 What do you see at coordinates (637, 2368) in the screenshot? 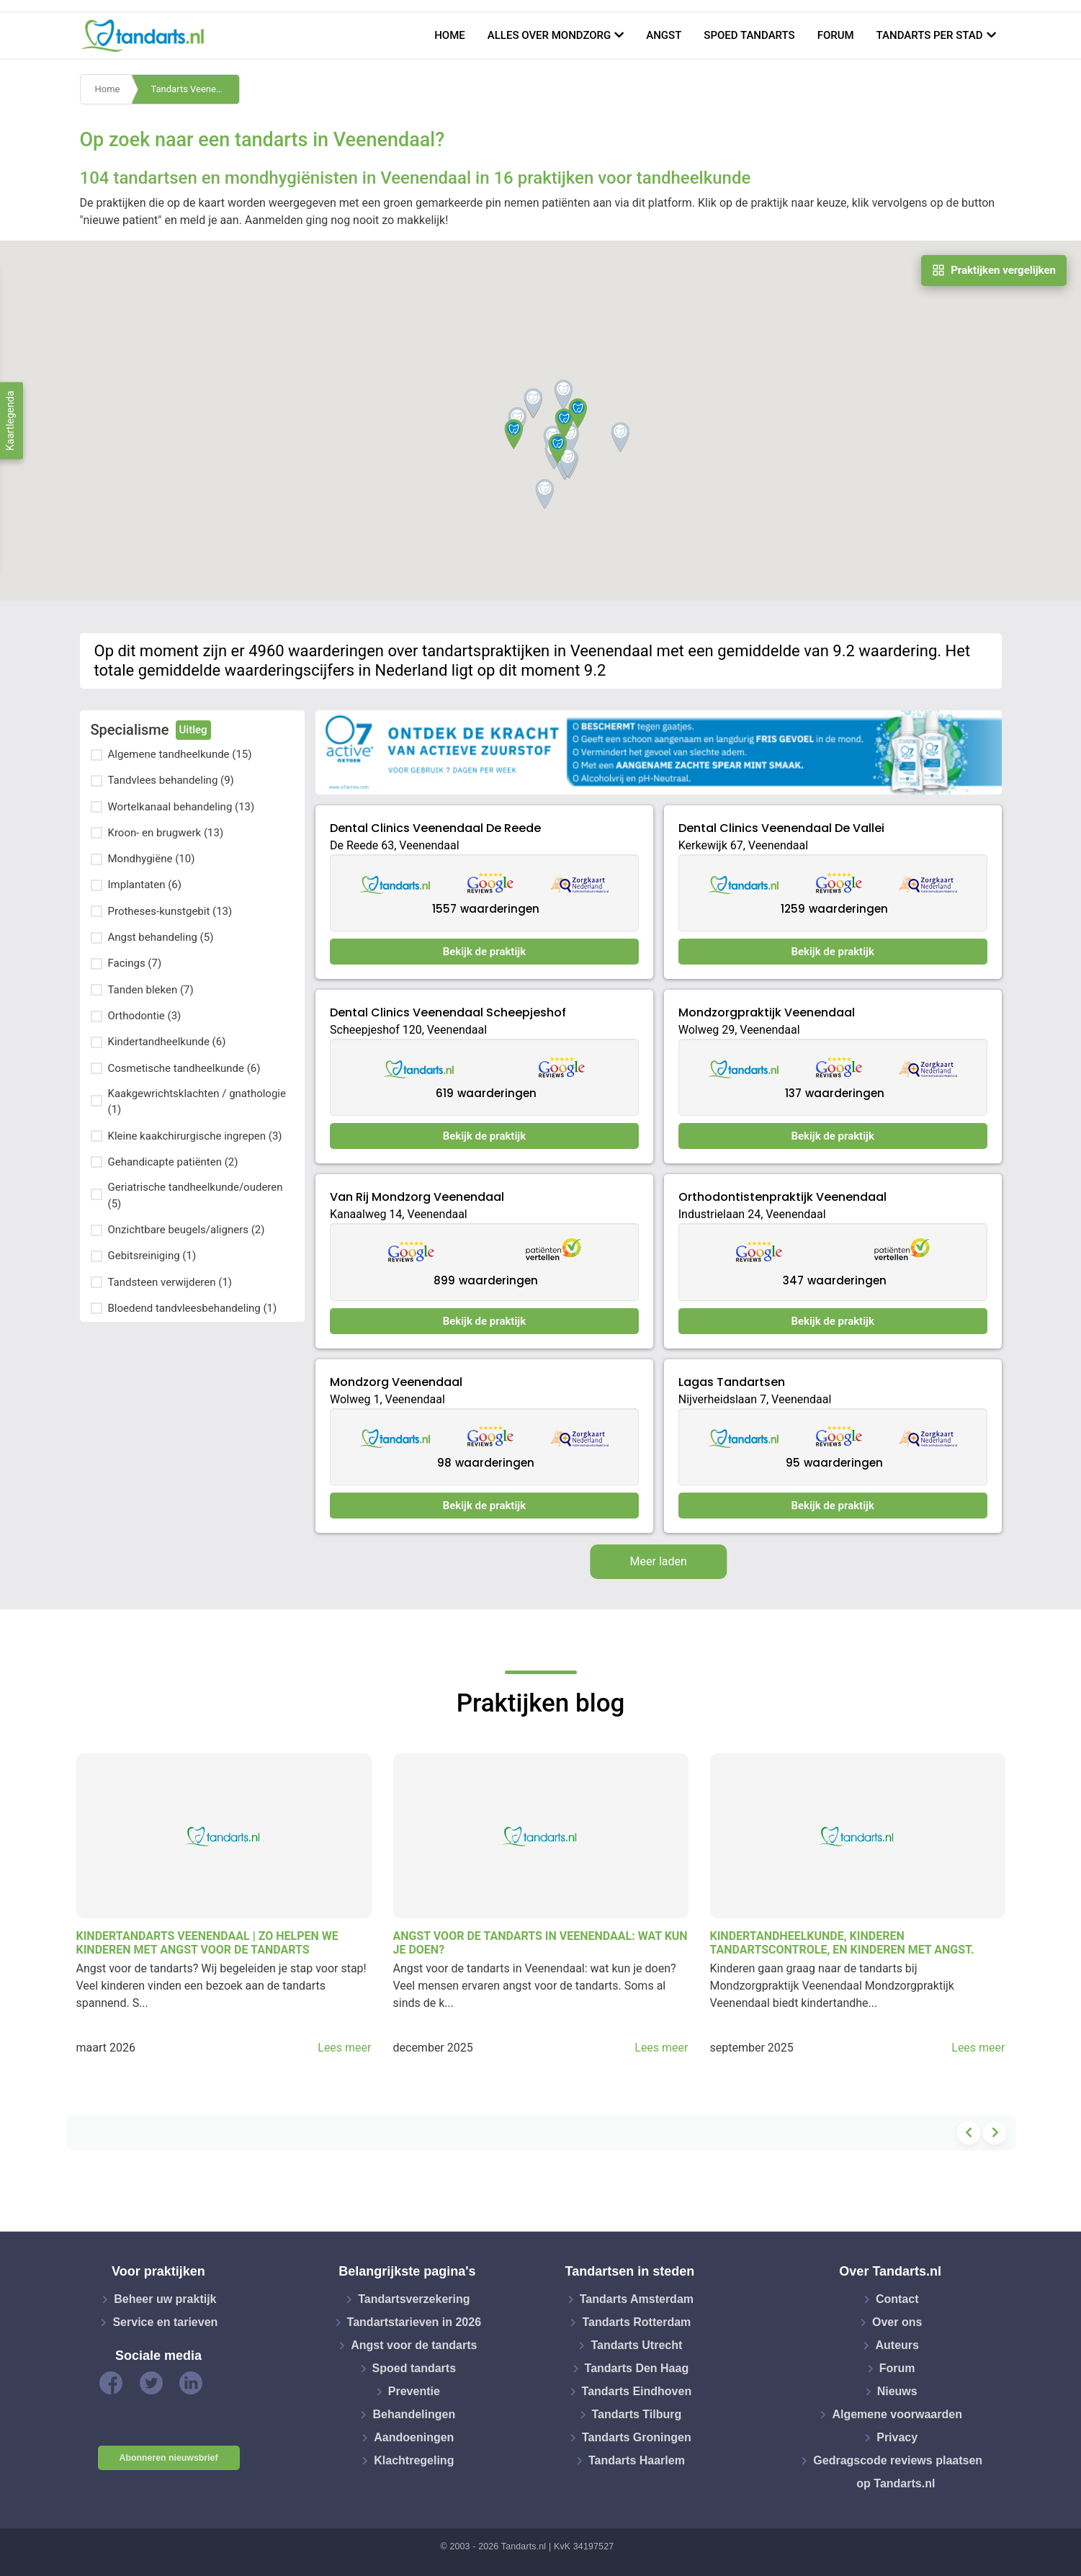
I see `Tandarts Den Haag` at bounding box center [637, 2368].